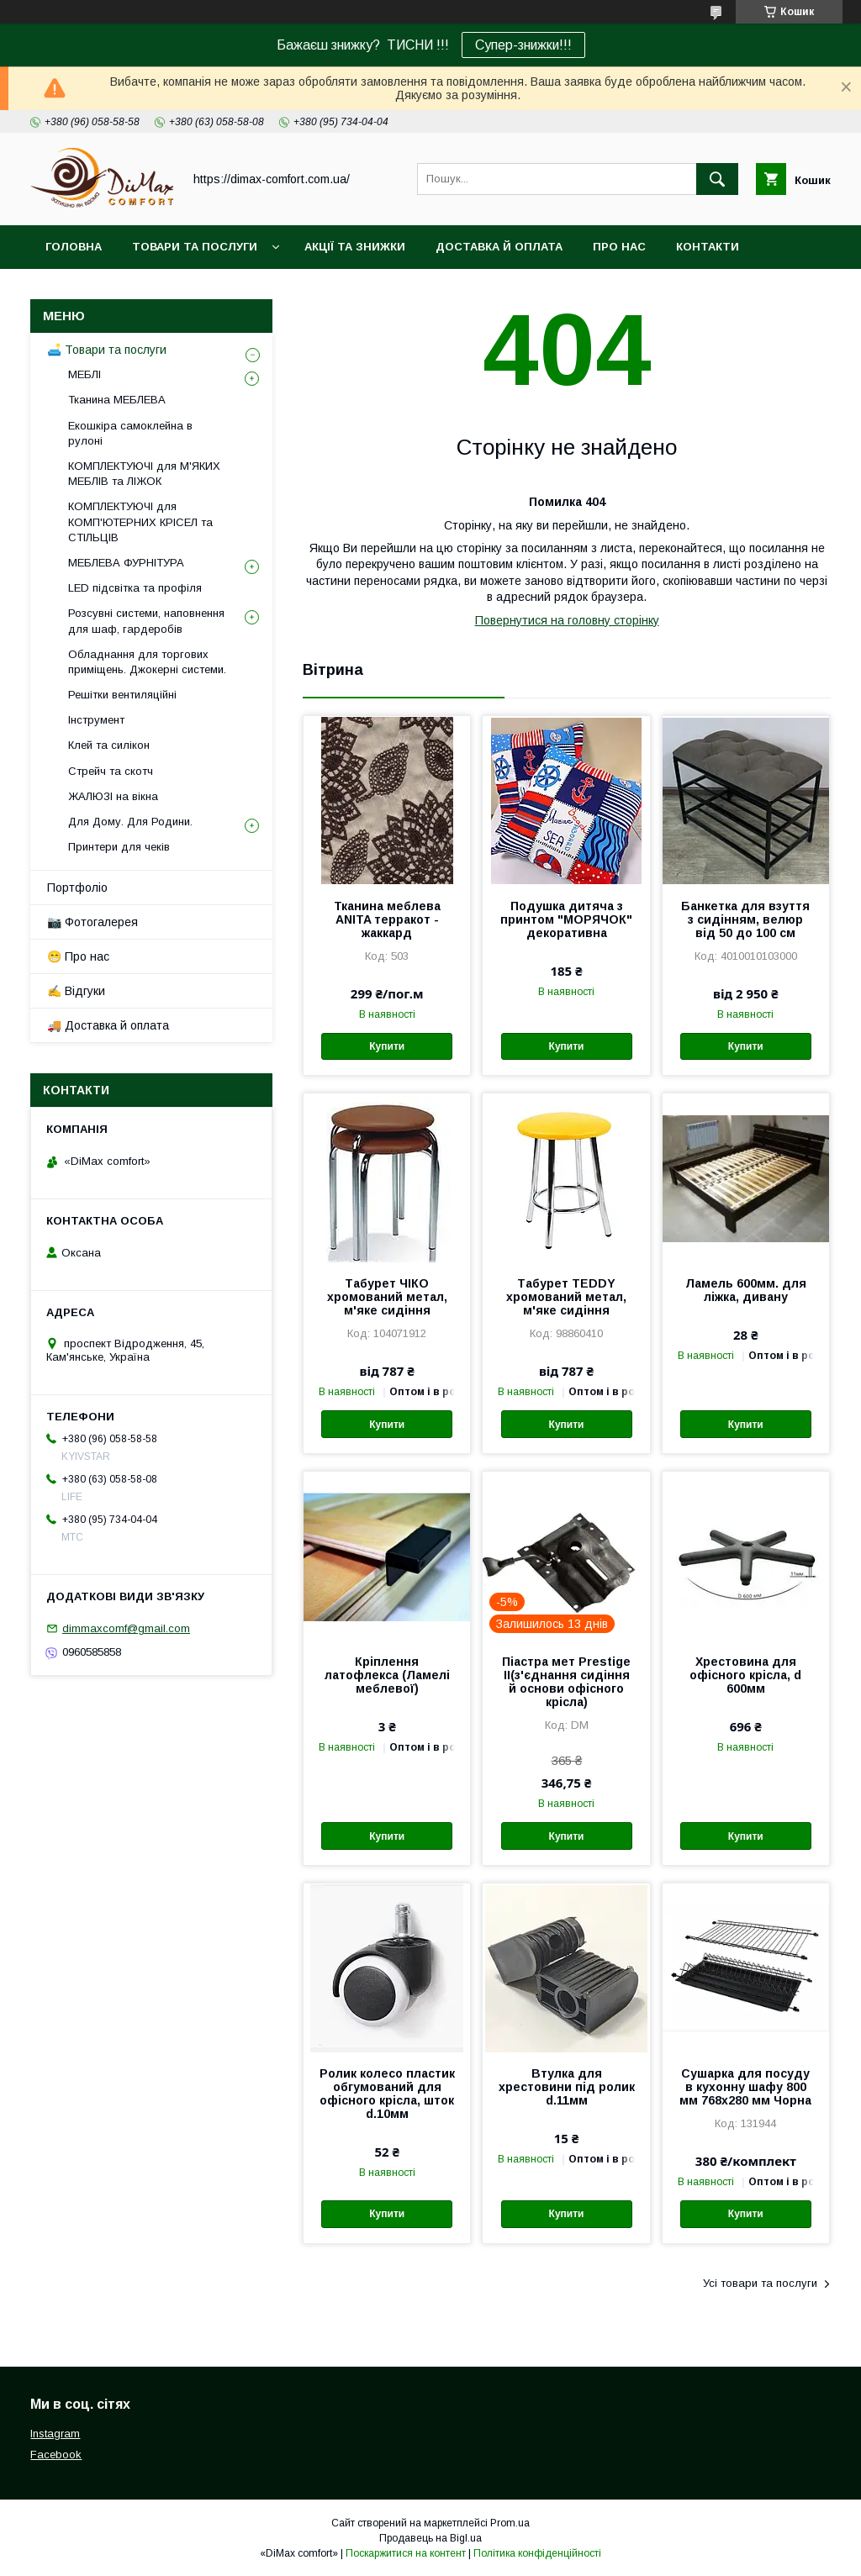  What do you see at coordinates (567, 2087) in the screenshot?
I see `Втулка для хрестовини під ролик d.11мм` at bounding box center [567, 2087].